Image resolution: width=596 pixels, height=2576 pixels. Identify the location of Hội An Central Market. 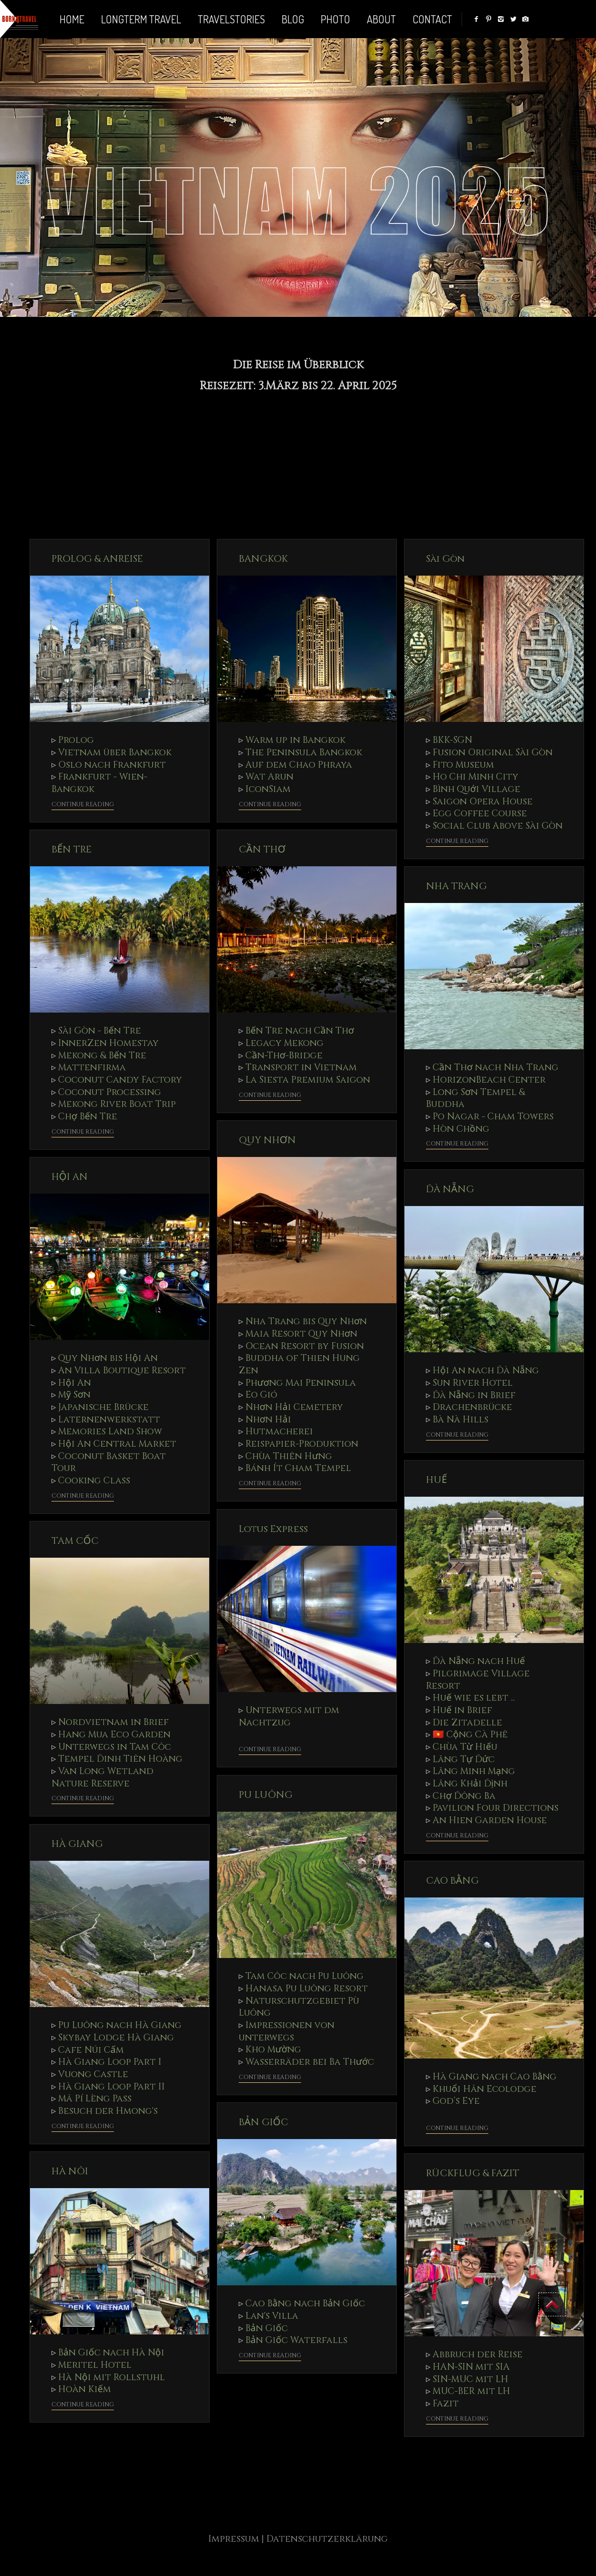
(117, 1444).